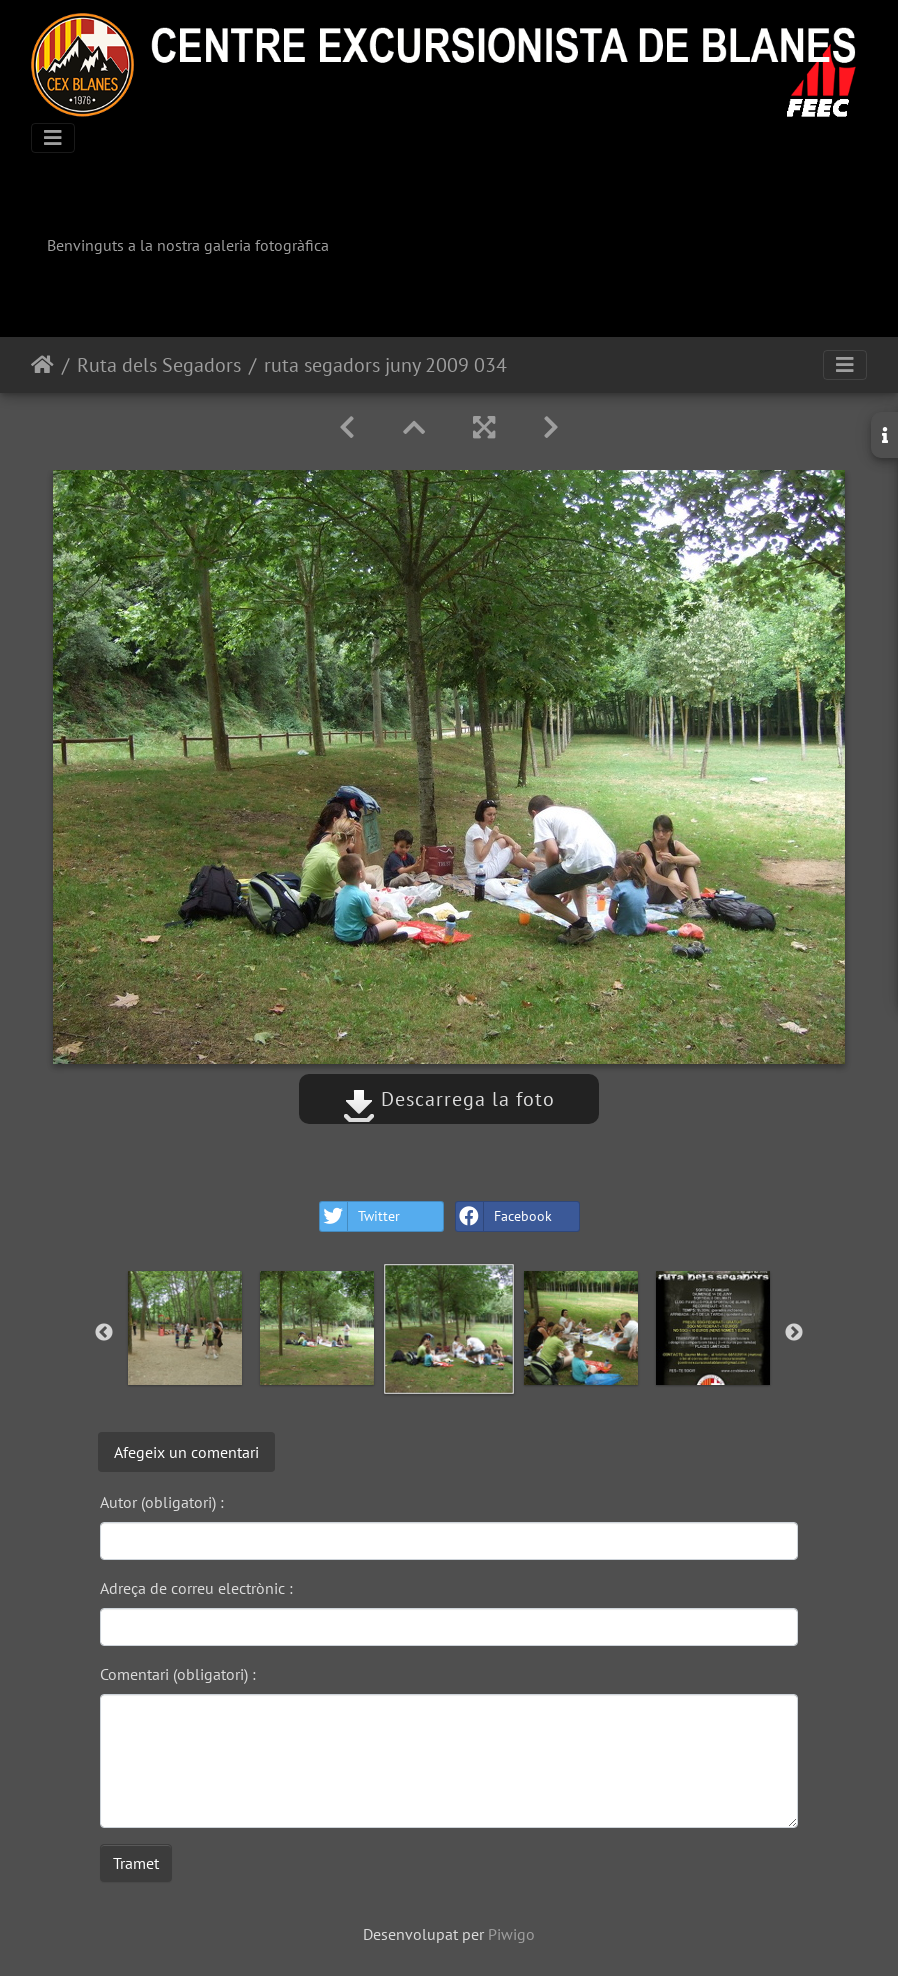  What do you see at coordinates (42, 365) in the screenshot?
I see `Inici` at bounding box center [42, 365].